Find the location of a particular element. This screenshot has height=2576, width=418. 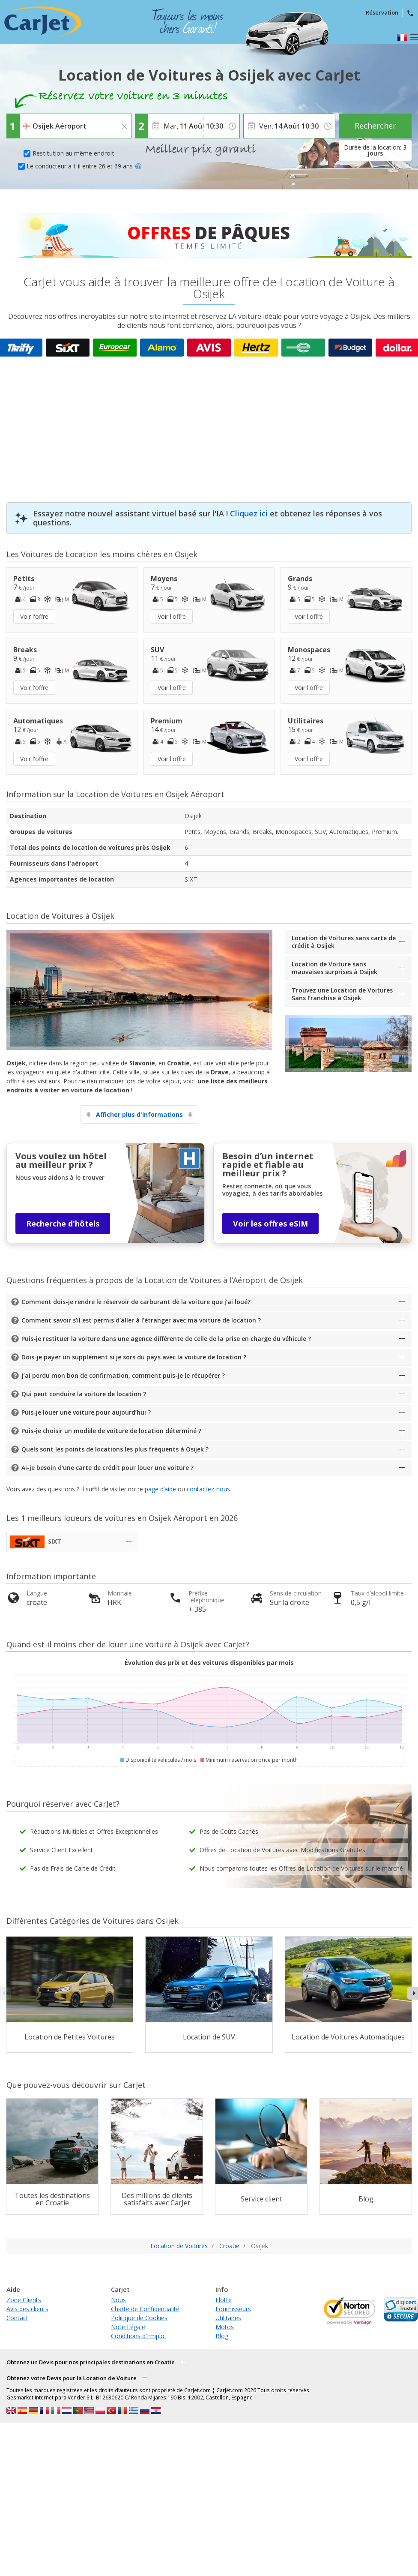

Note Légale is located at coordinates (128, 2327).